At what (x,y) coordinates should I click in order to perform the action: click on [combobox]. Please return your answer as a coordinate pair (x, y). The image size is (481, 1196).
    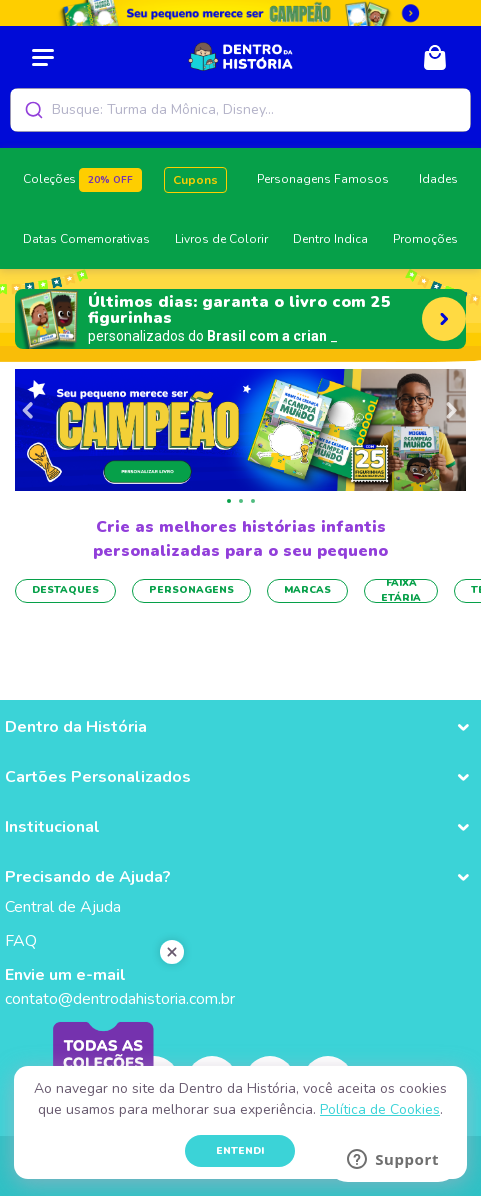
    Looking at the image, I should click on (241, 110).